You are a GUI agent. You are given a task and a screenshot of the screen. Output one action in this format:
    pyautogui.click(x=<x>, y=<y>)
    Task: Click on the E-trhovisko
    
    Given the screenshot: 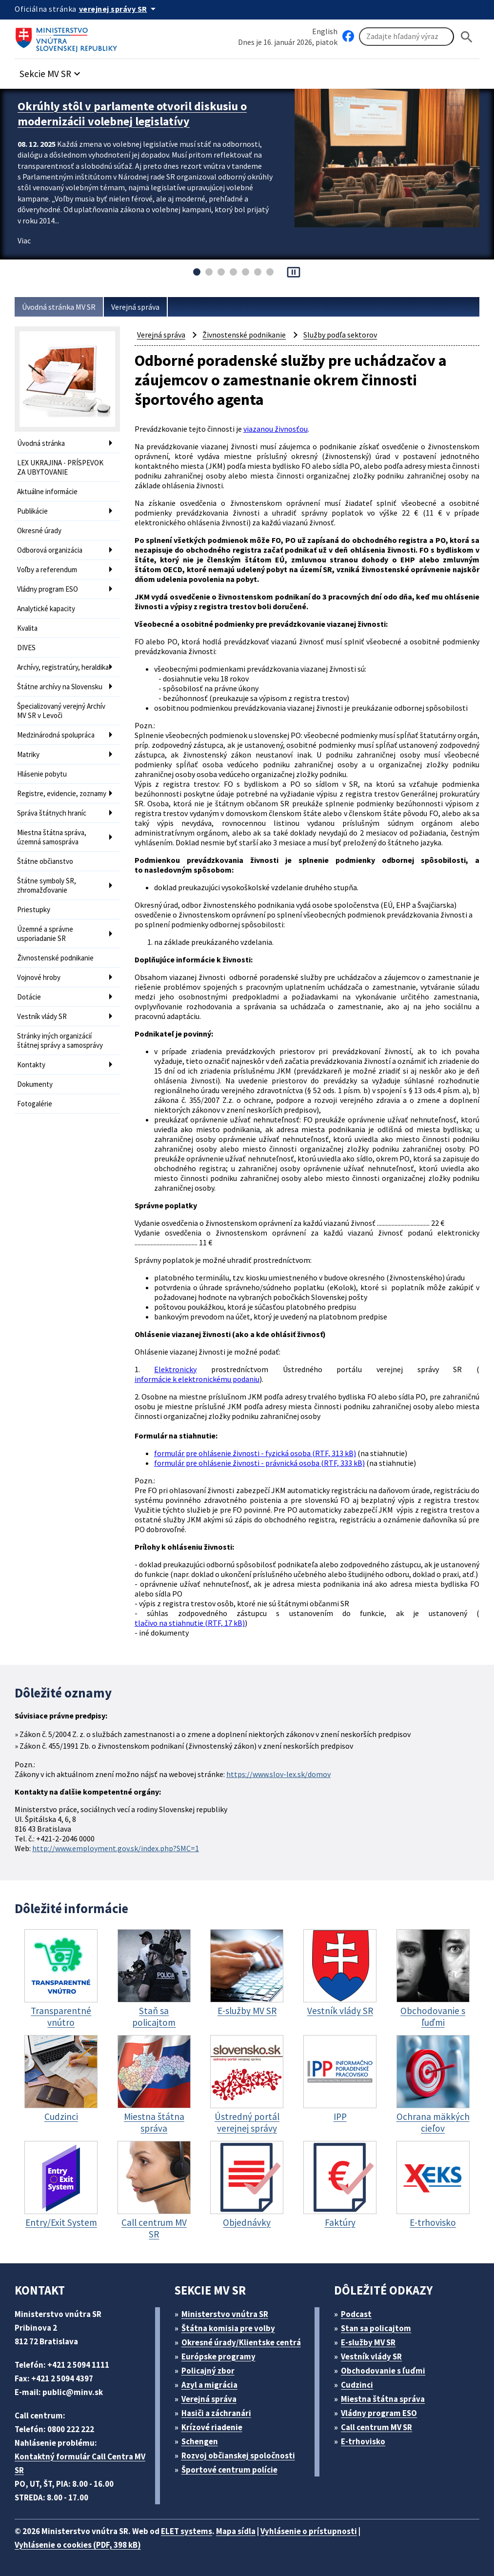 What is the action you would take?
    pyautogui.click(x=363, y=2441)
    